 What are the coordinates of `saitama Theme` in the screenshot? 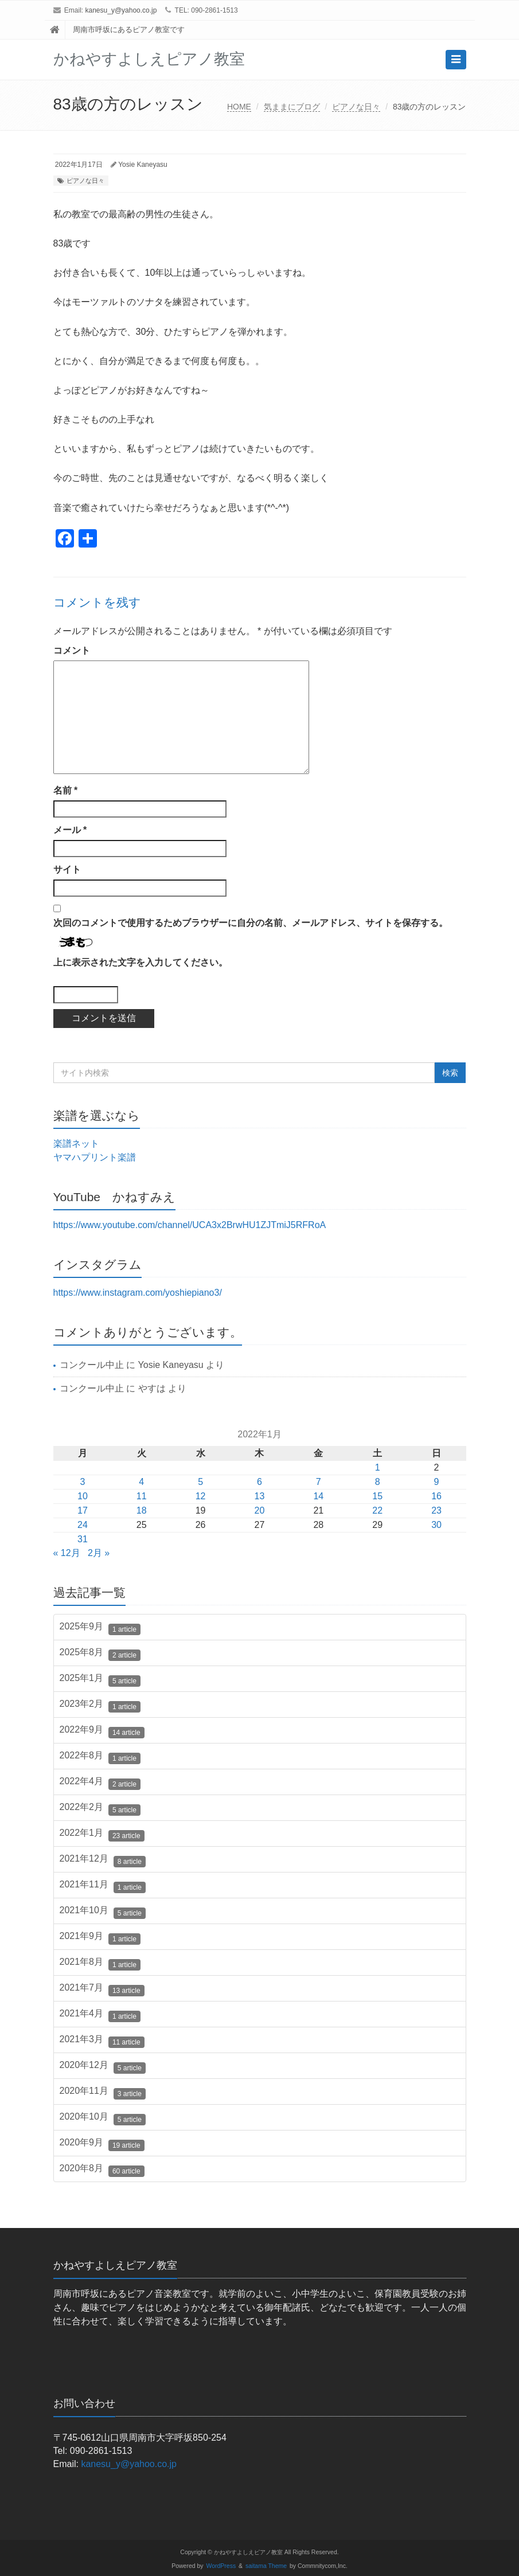 It's located at (266, 2566).